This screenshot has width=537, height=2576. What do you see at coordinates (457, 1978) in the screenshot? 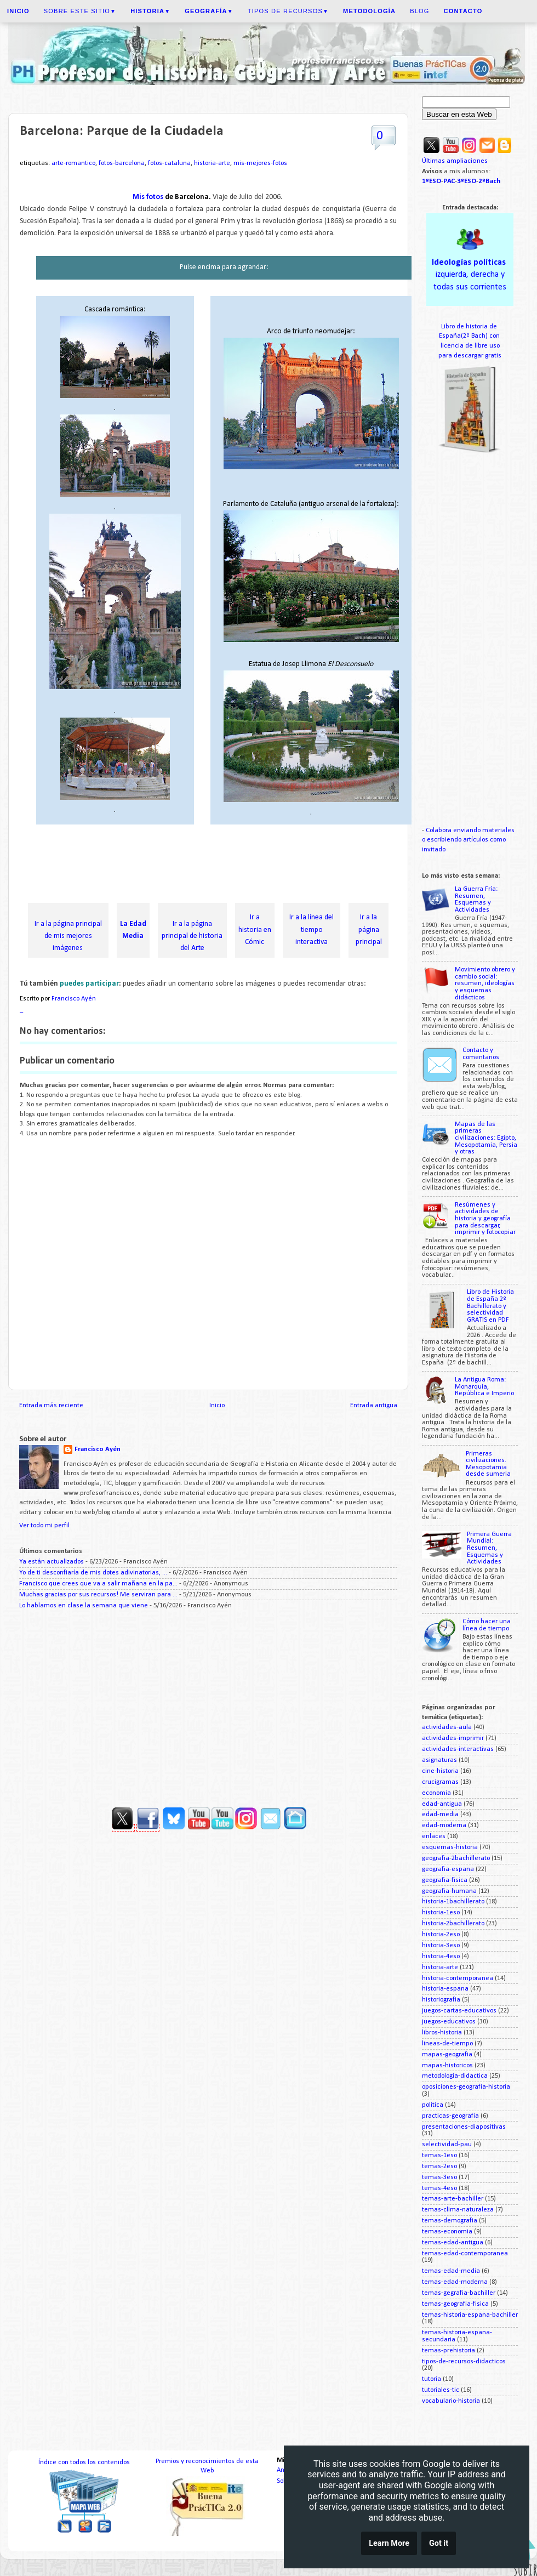
I see `historia-contemporanea` at bounding box center [457, 1978].